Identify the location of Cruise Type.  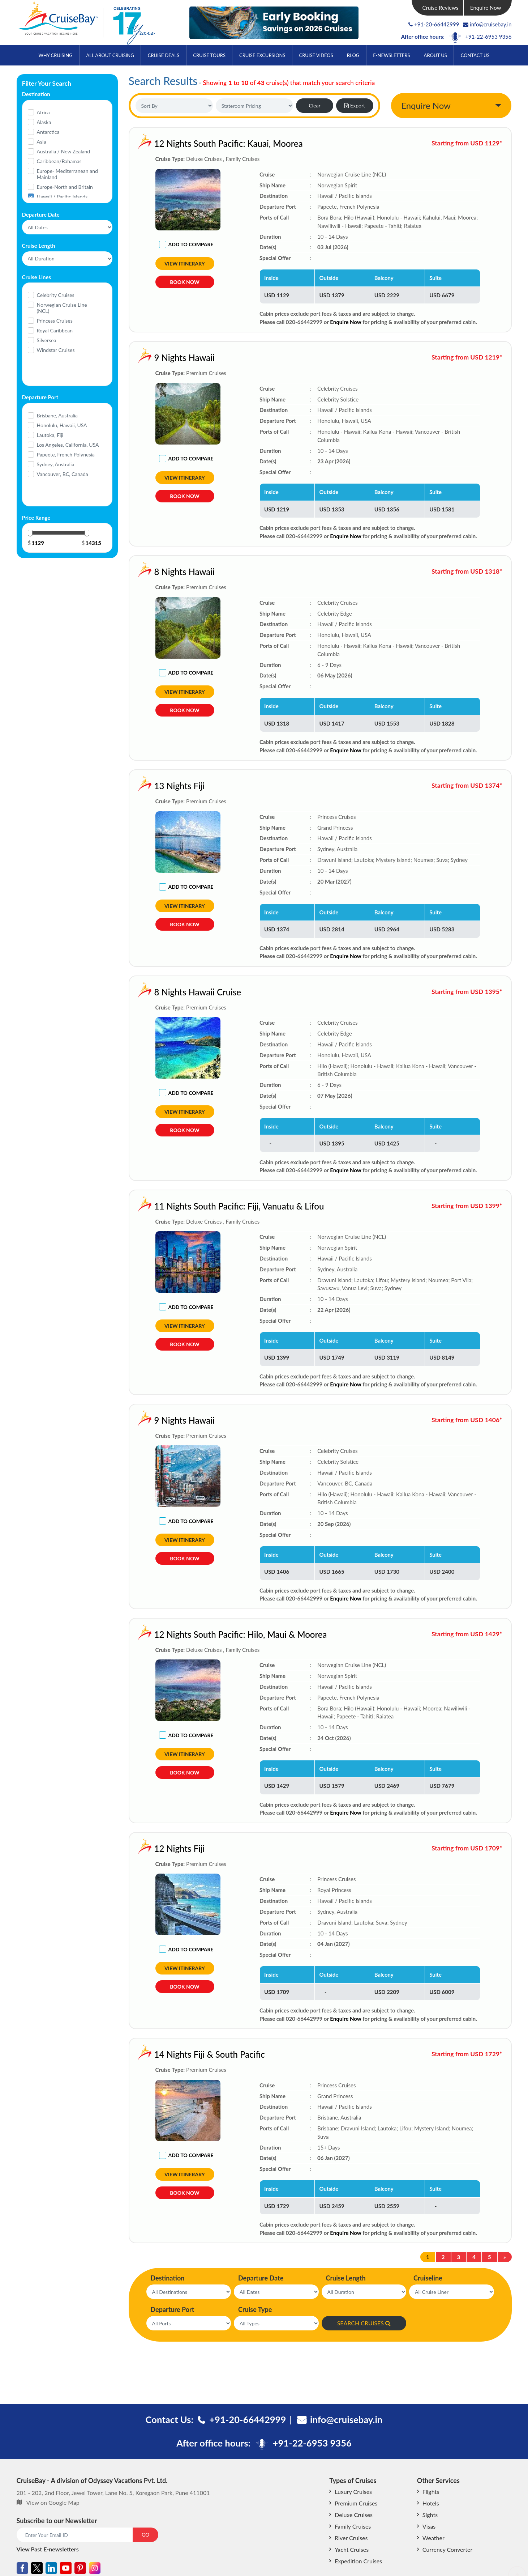
(255, 2309).